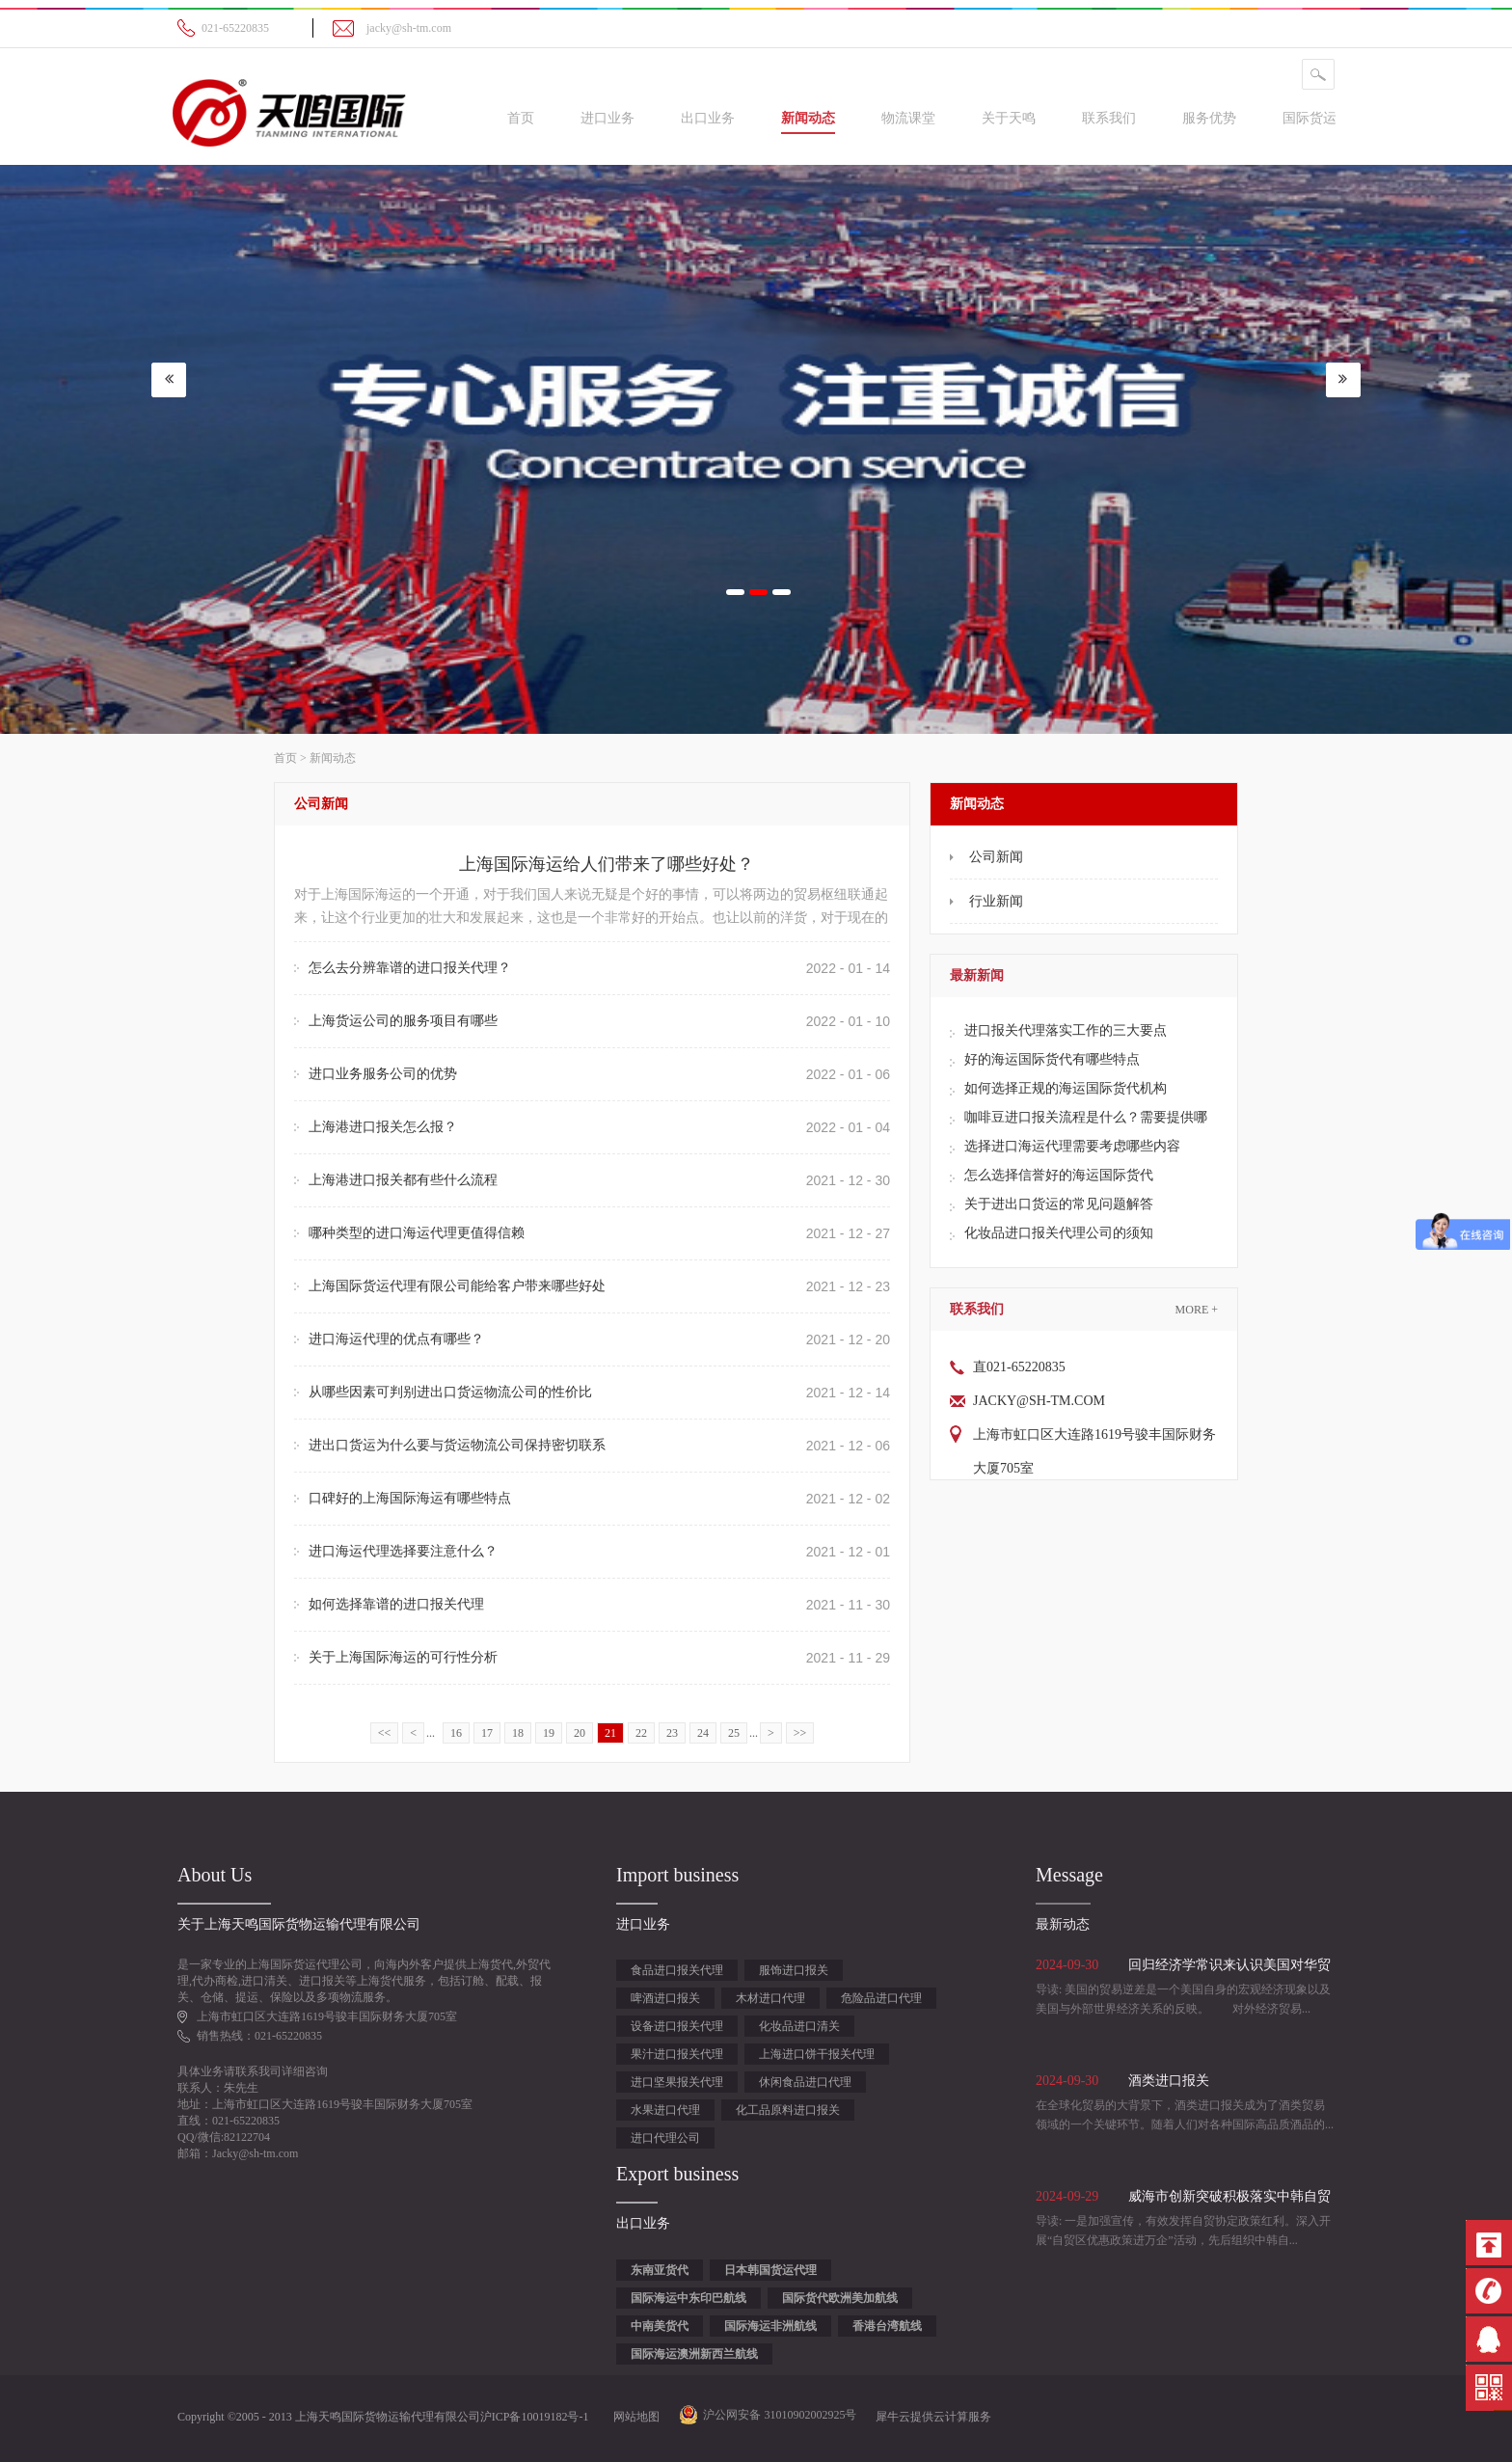 The width and height of the screenshot is (1512, 2462). Describe the element at coordinates (634, 2416) in the screenshot. I see `网站地图` at that location.